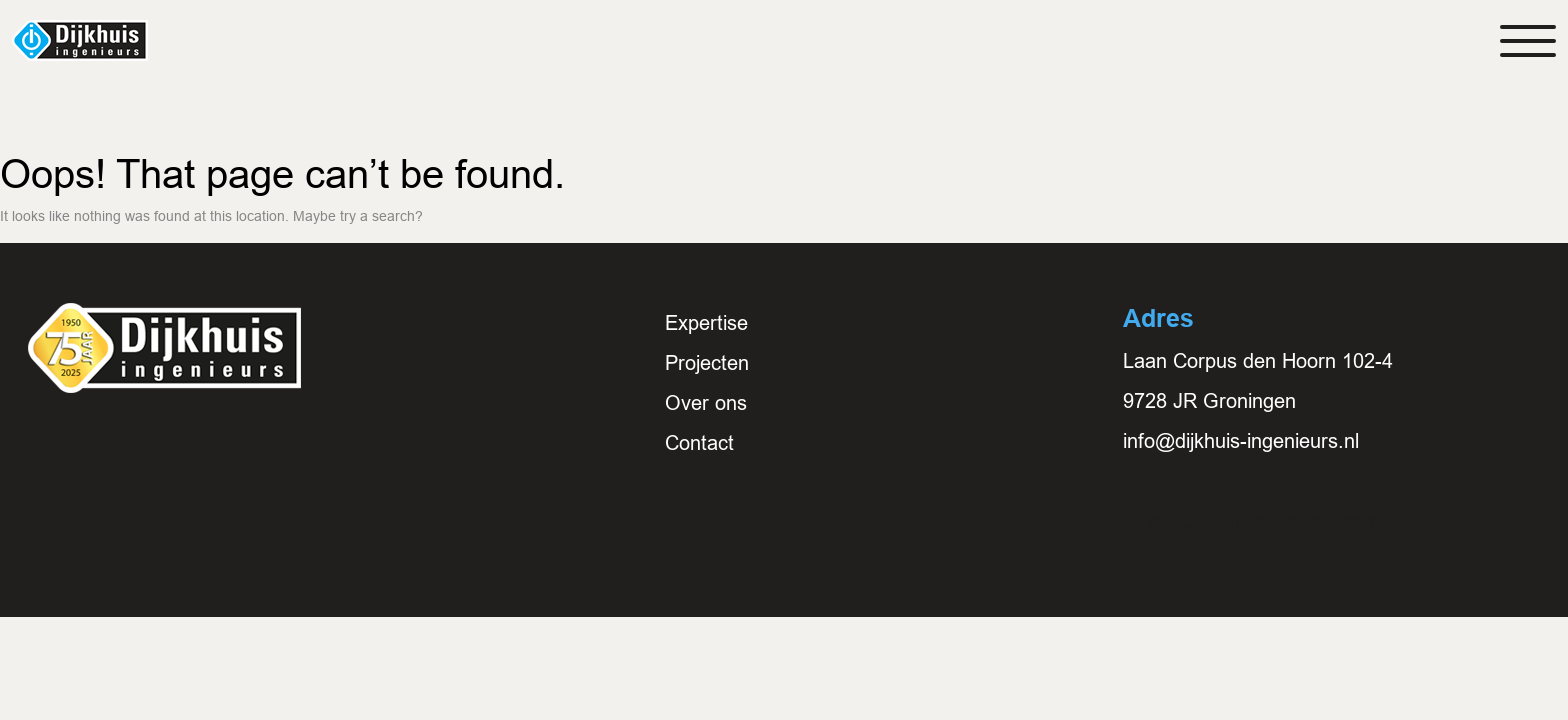  Describe the element at coordinates (707, 363) in the screenshot. I see `Projecten` at that location.